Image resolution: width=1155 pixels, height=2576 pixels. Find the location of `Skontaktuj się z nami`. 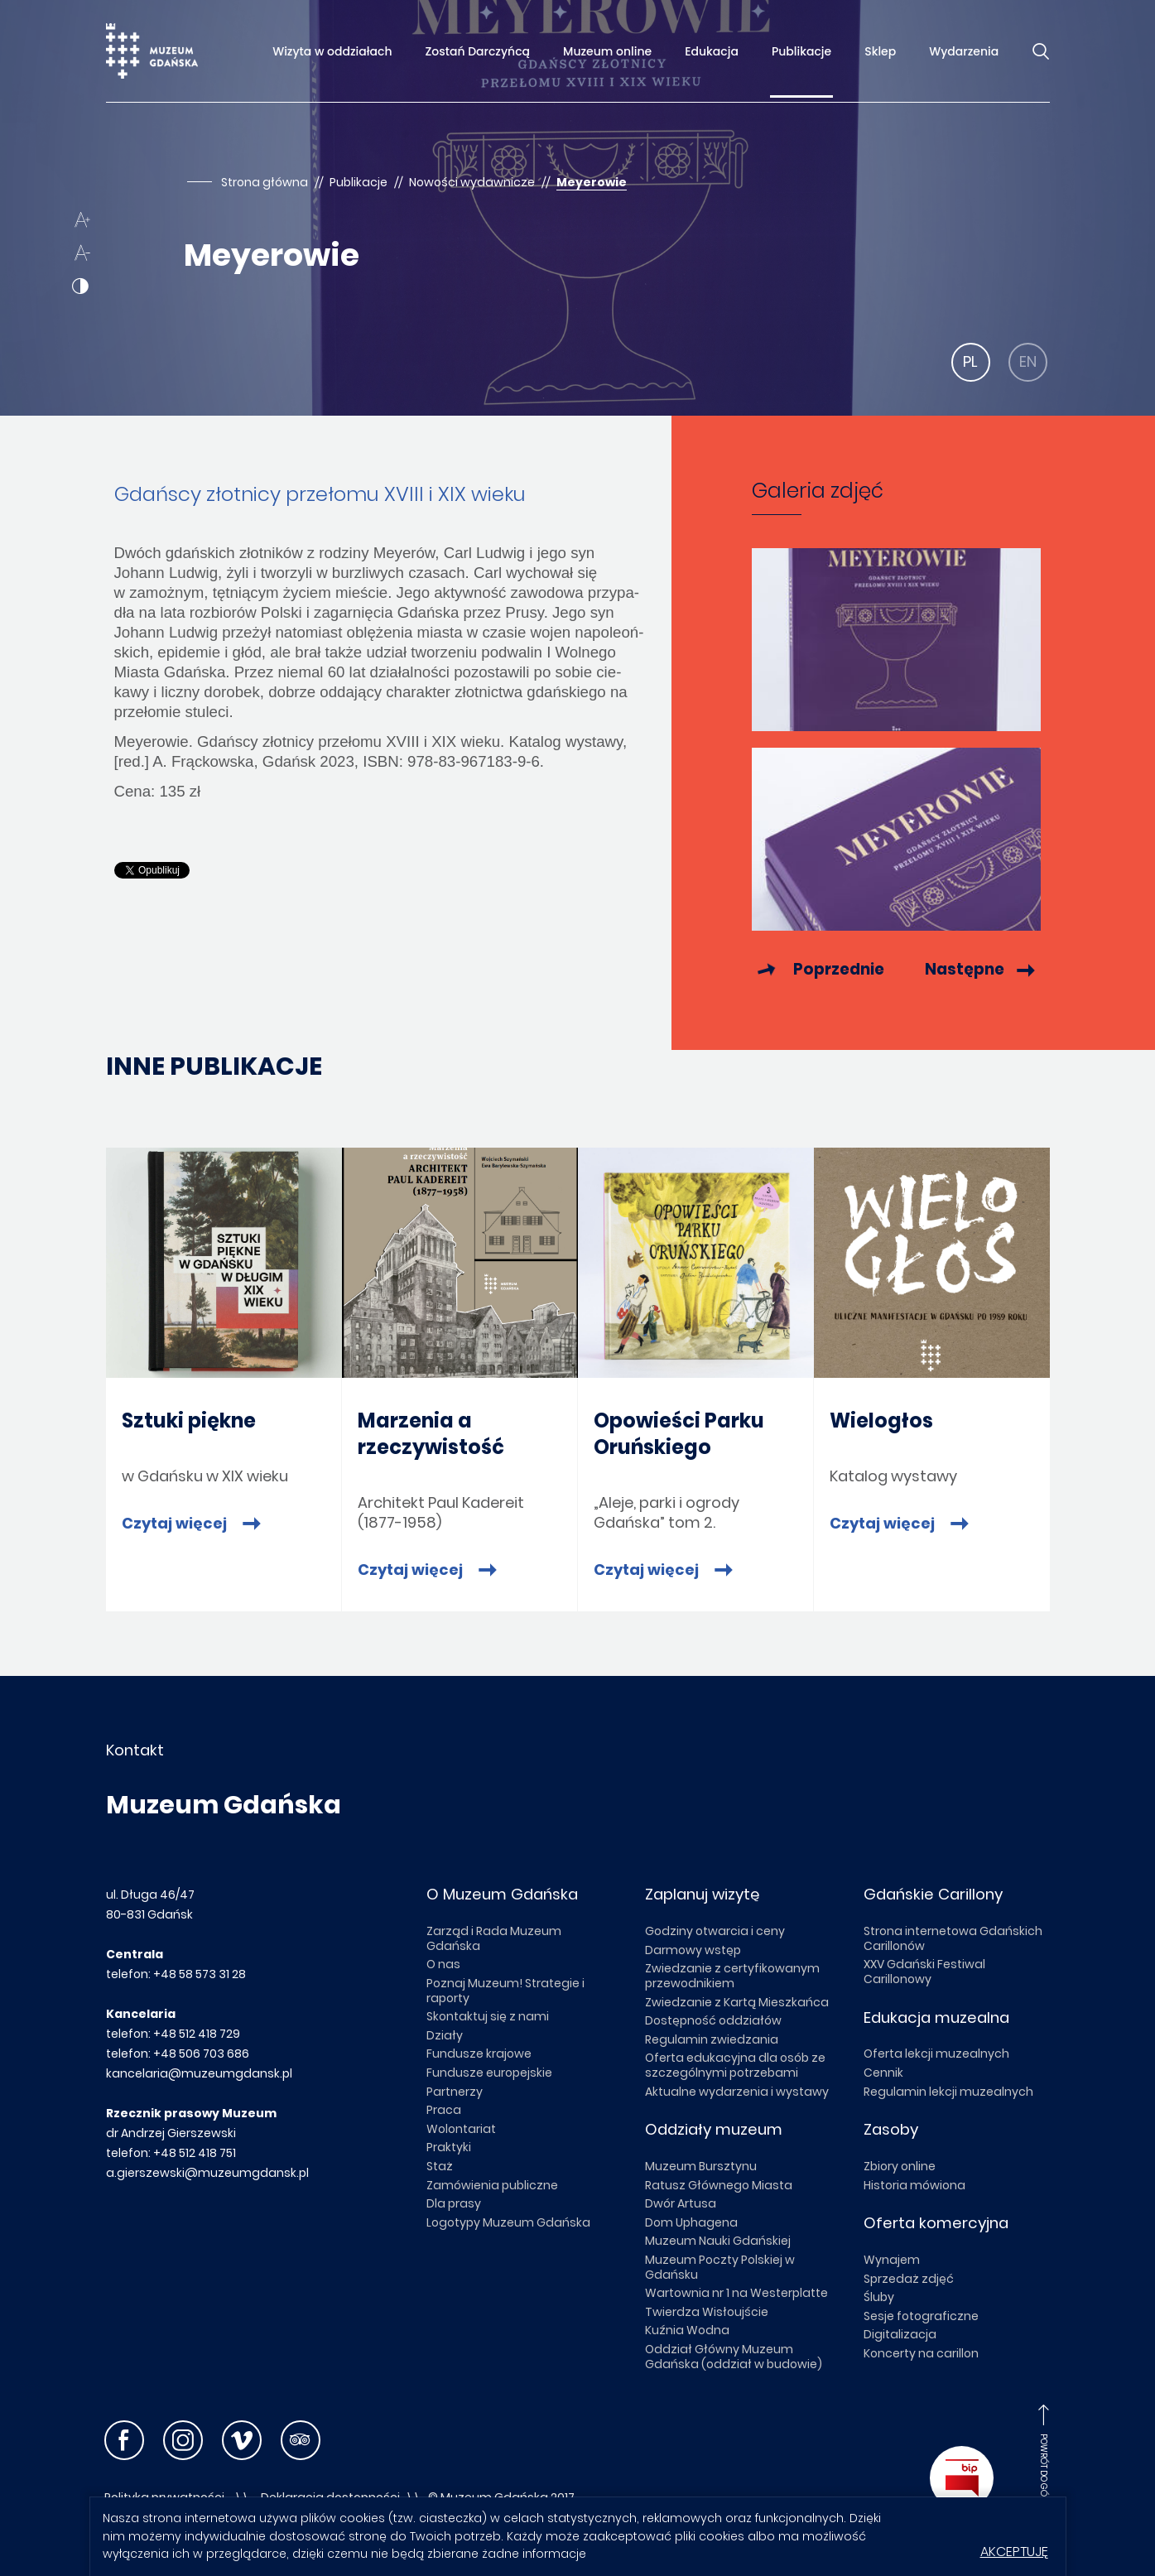

Skontaktuj się z nami is located at coordinates (487, 2016).